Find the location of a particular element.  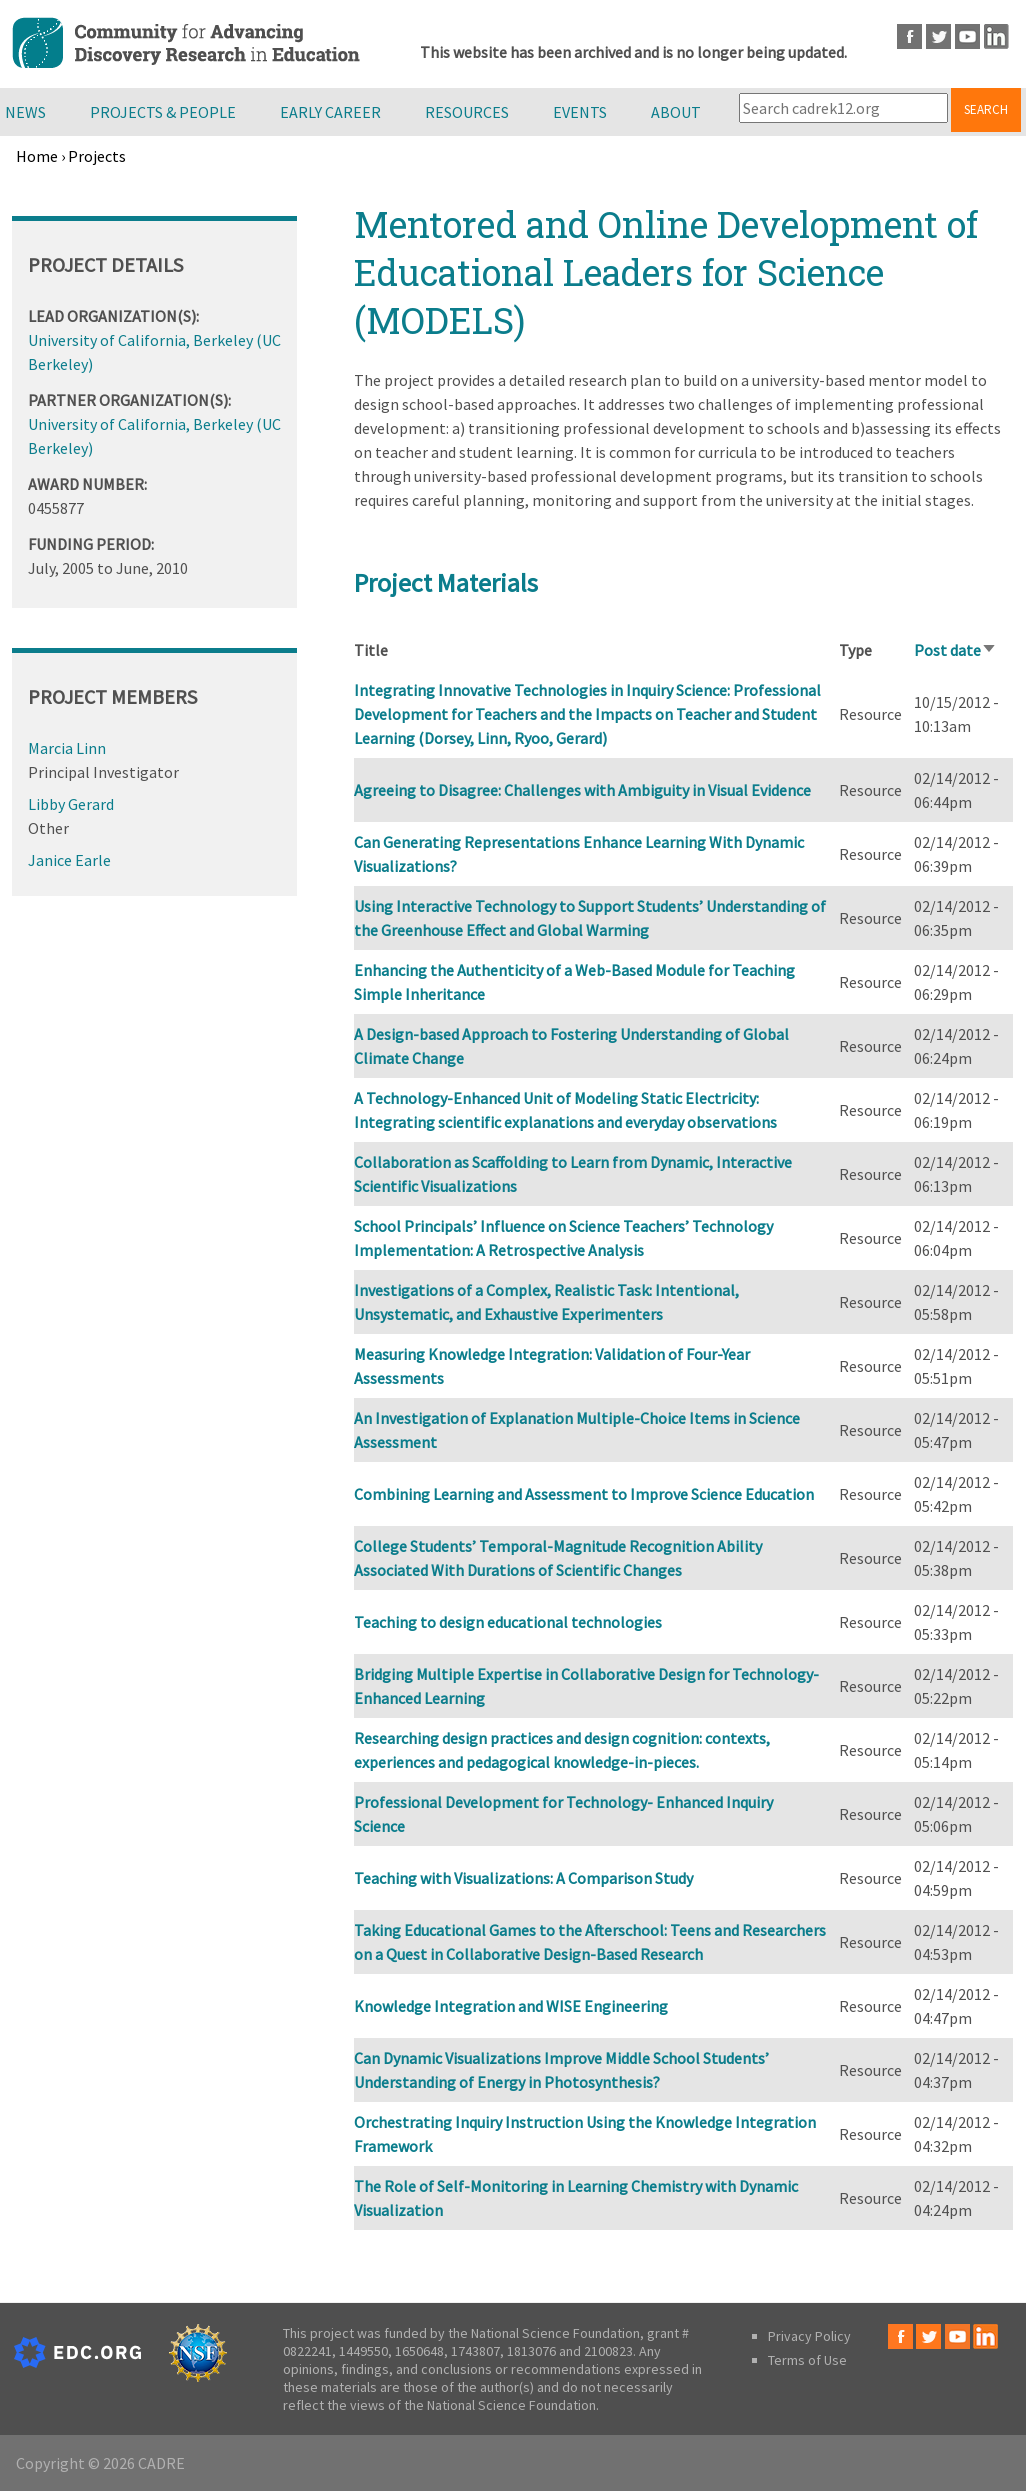

Terms of Use is located at coordinates (807, 2360).